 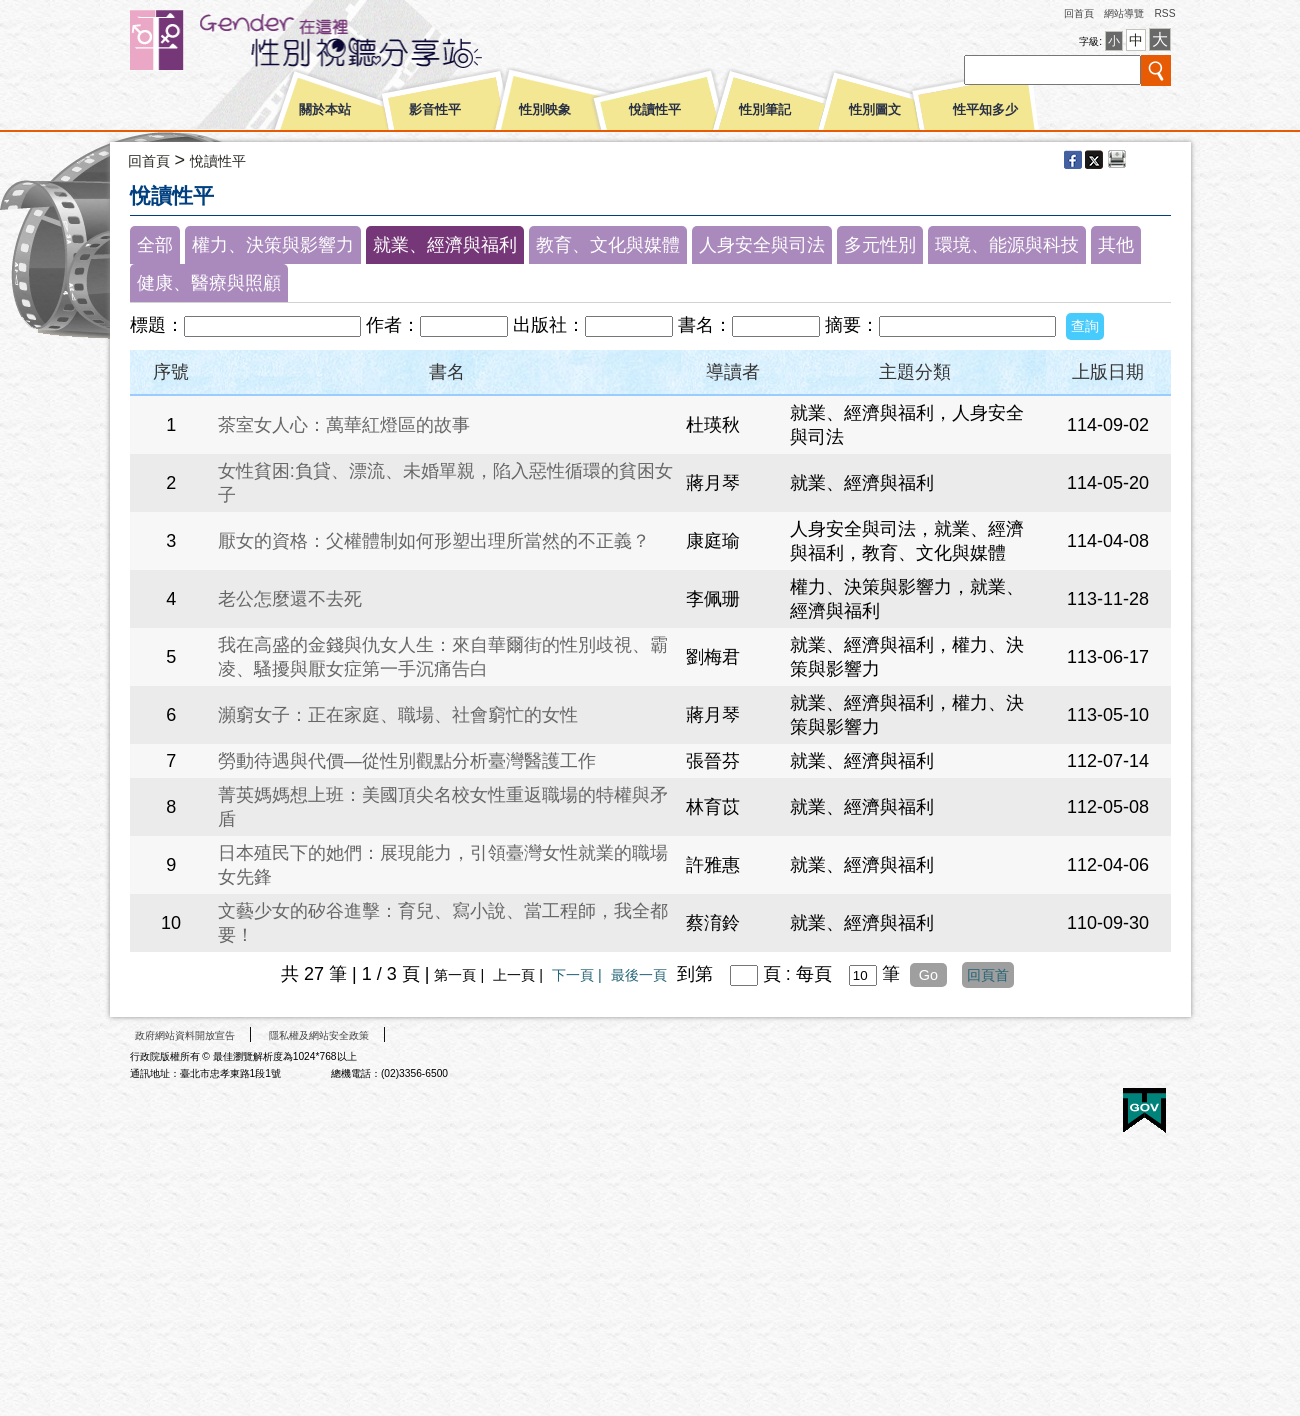 I want to click on 影音性平, so click(x=435, y=110).